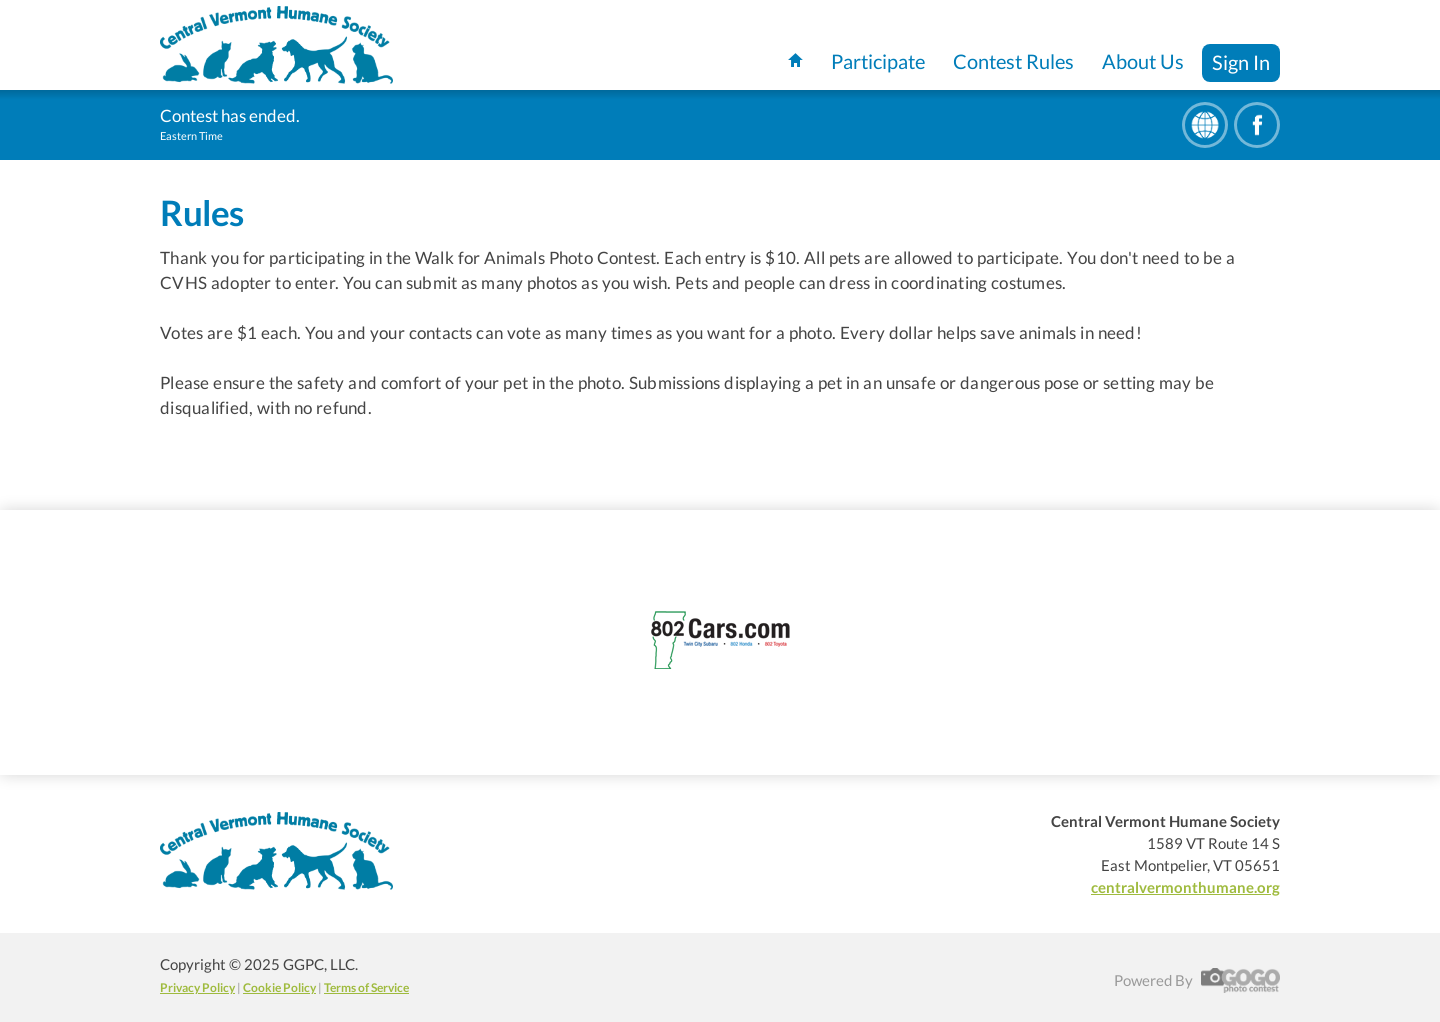 This screenshot has height=1022, width=1440. Describe the element at coordinates (1241, 62) in the screenshot. I see `Sign In` at that location.